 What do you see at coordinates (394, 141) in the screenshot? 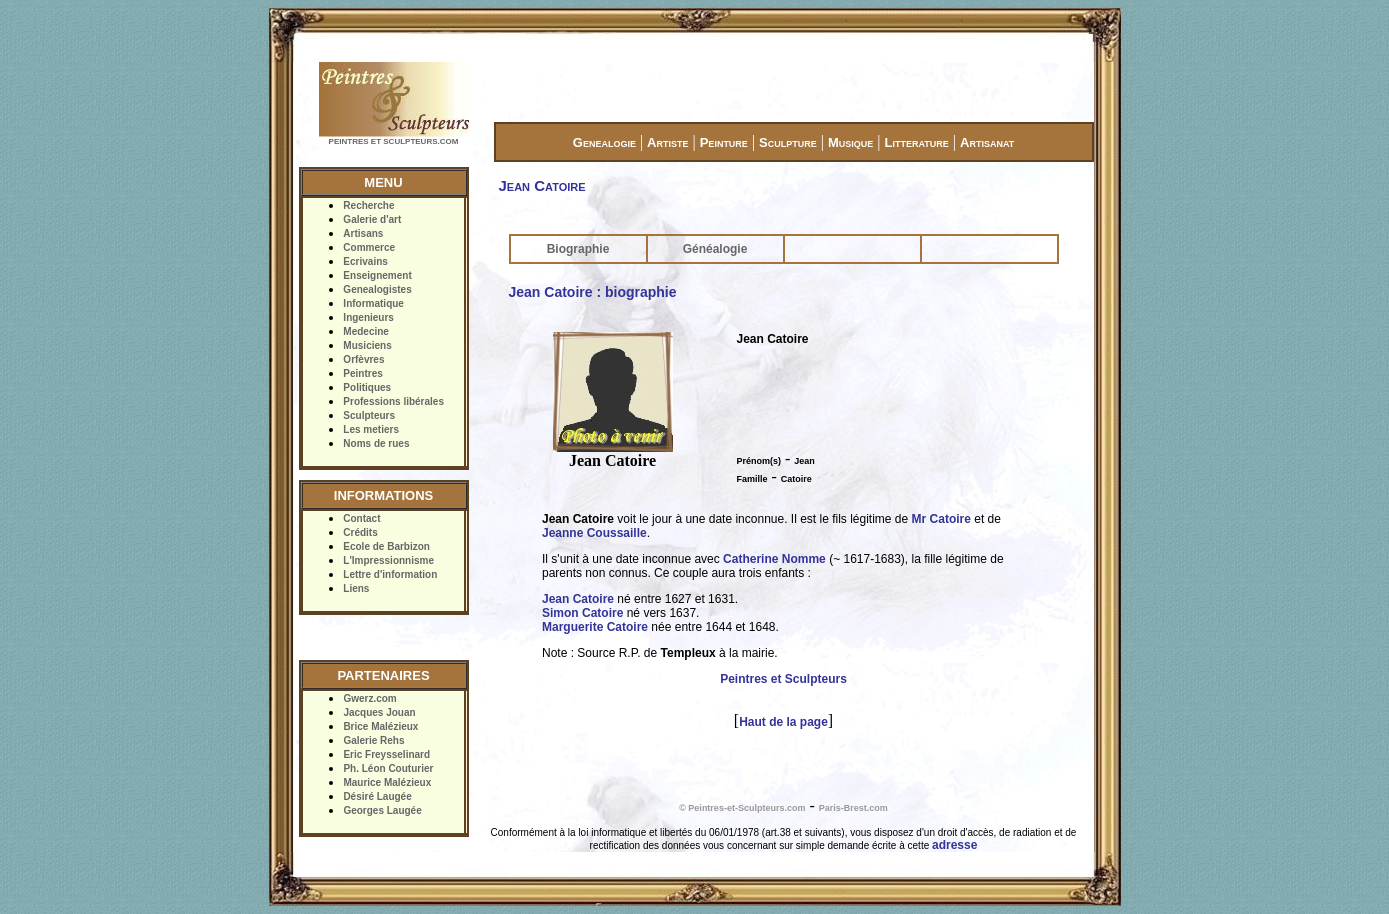
I see `PEINTRES ET SCULPTEURS.COM` at bounding box center [394, 141].